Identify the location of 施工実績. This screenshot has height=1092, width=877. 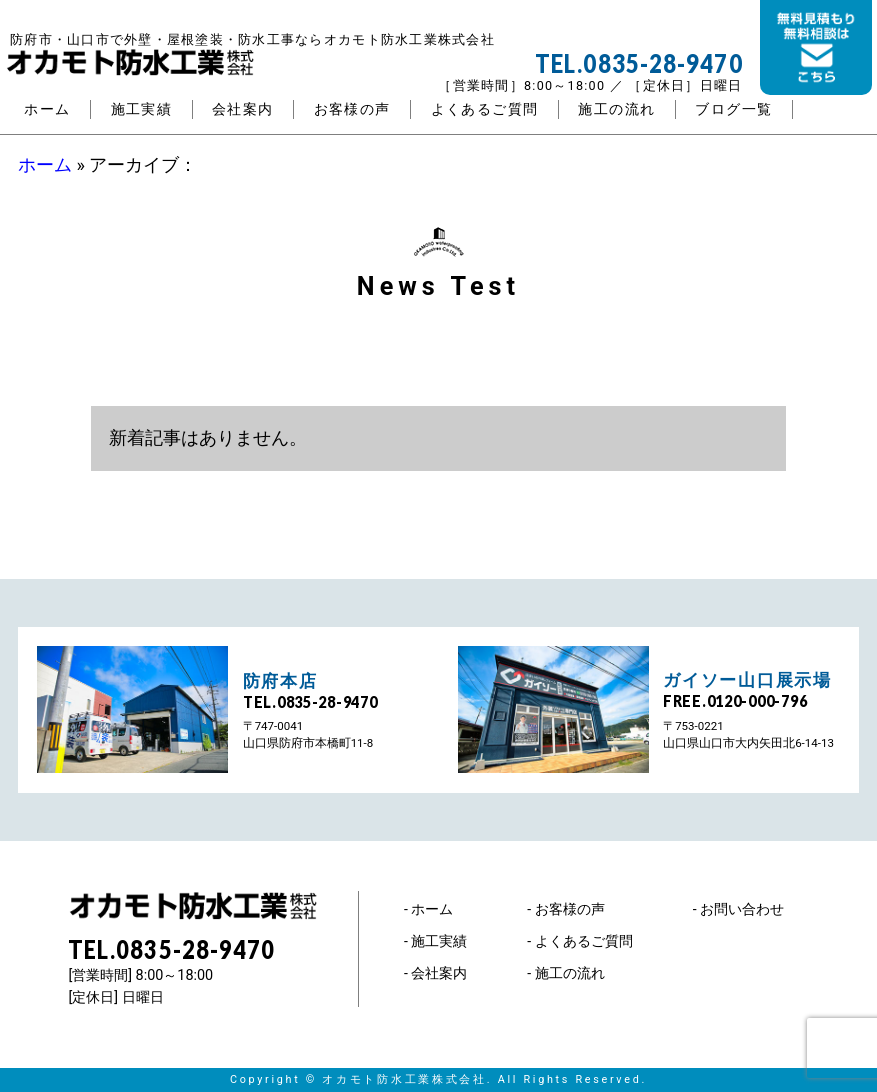
(142, 109).